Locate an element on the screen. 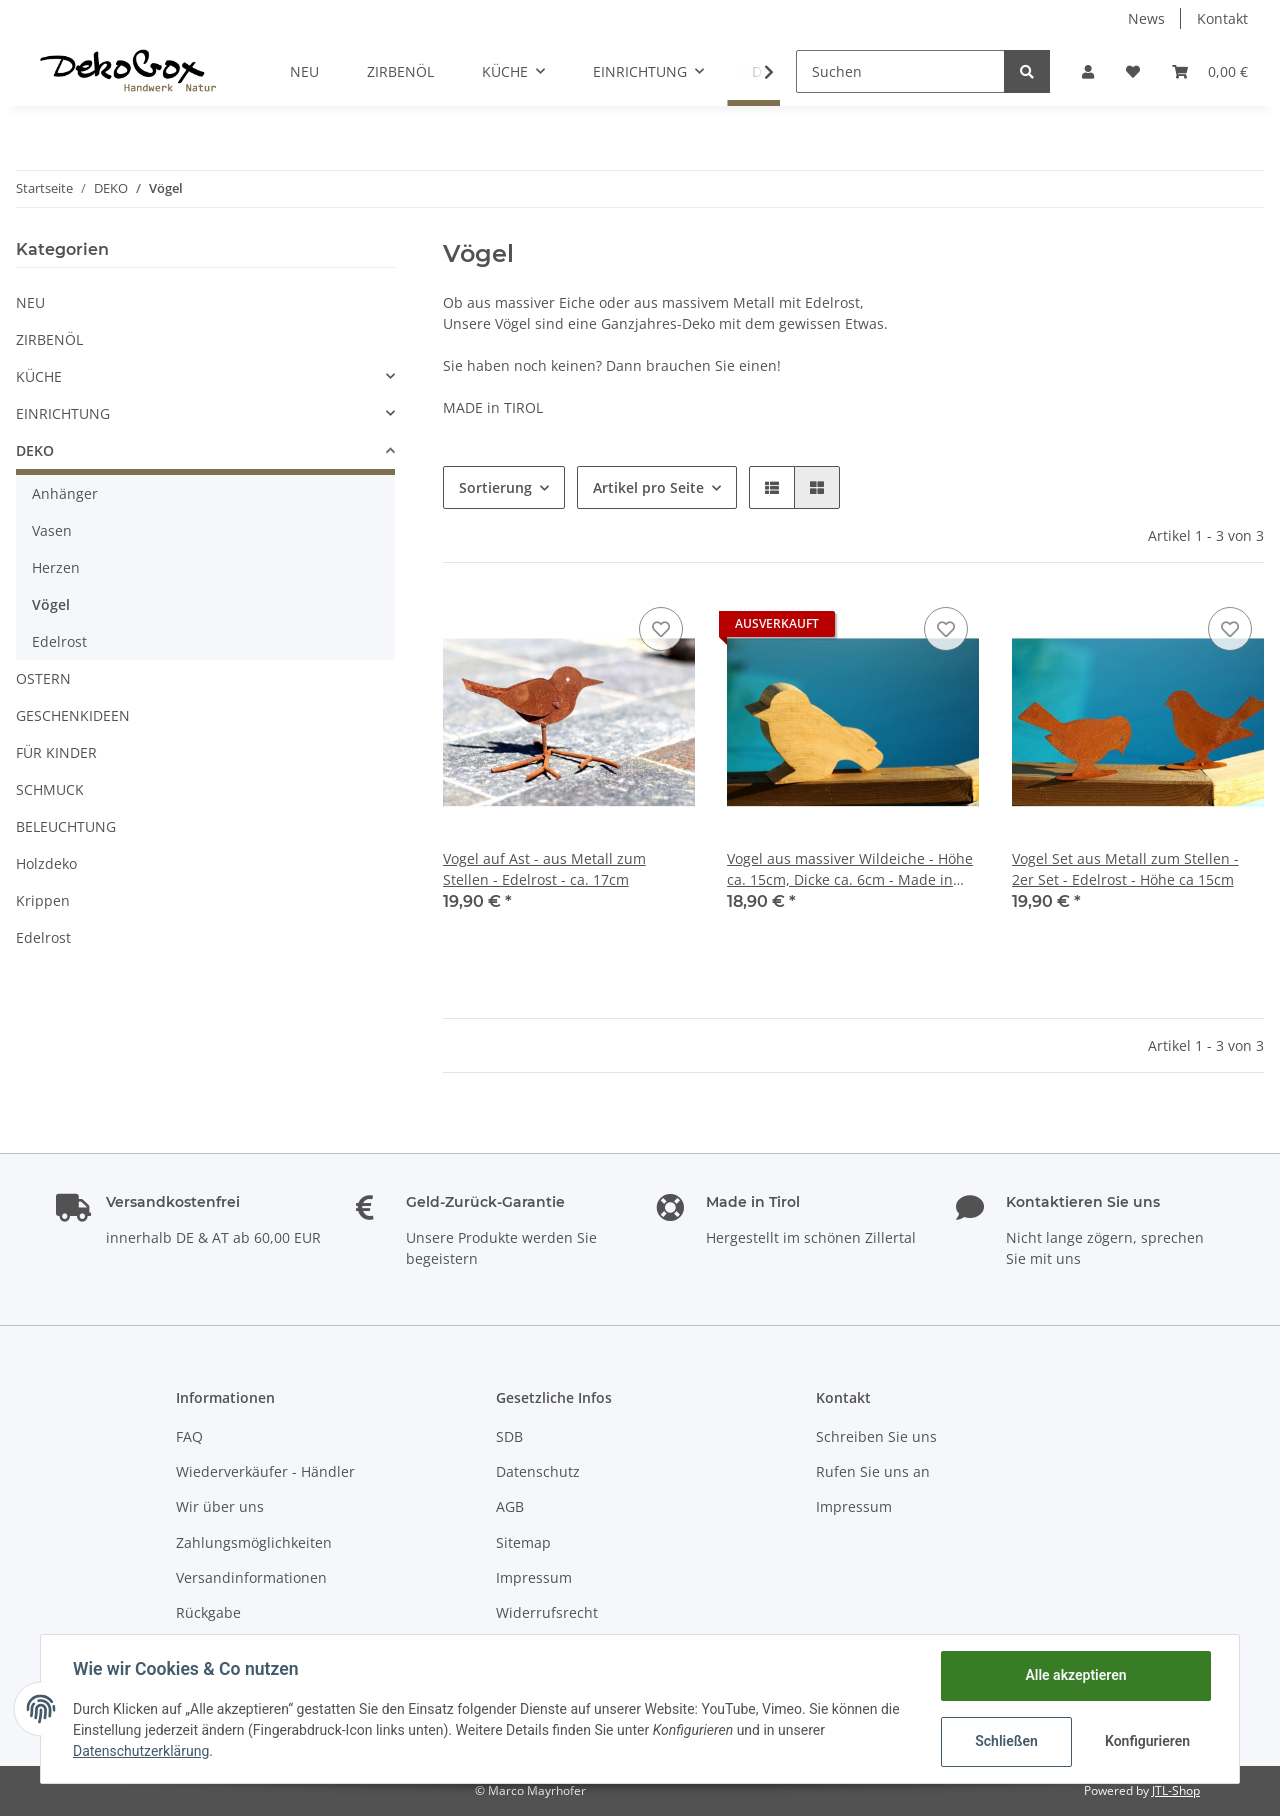 This screenshot has width=1280, height=1816. Zahlungsmöglichkeiten is located at coordinates (254, 1542).